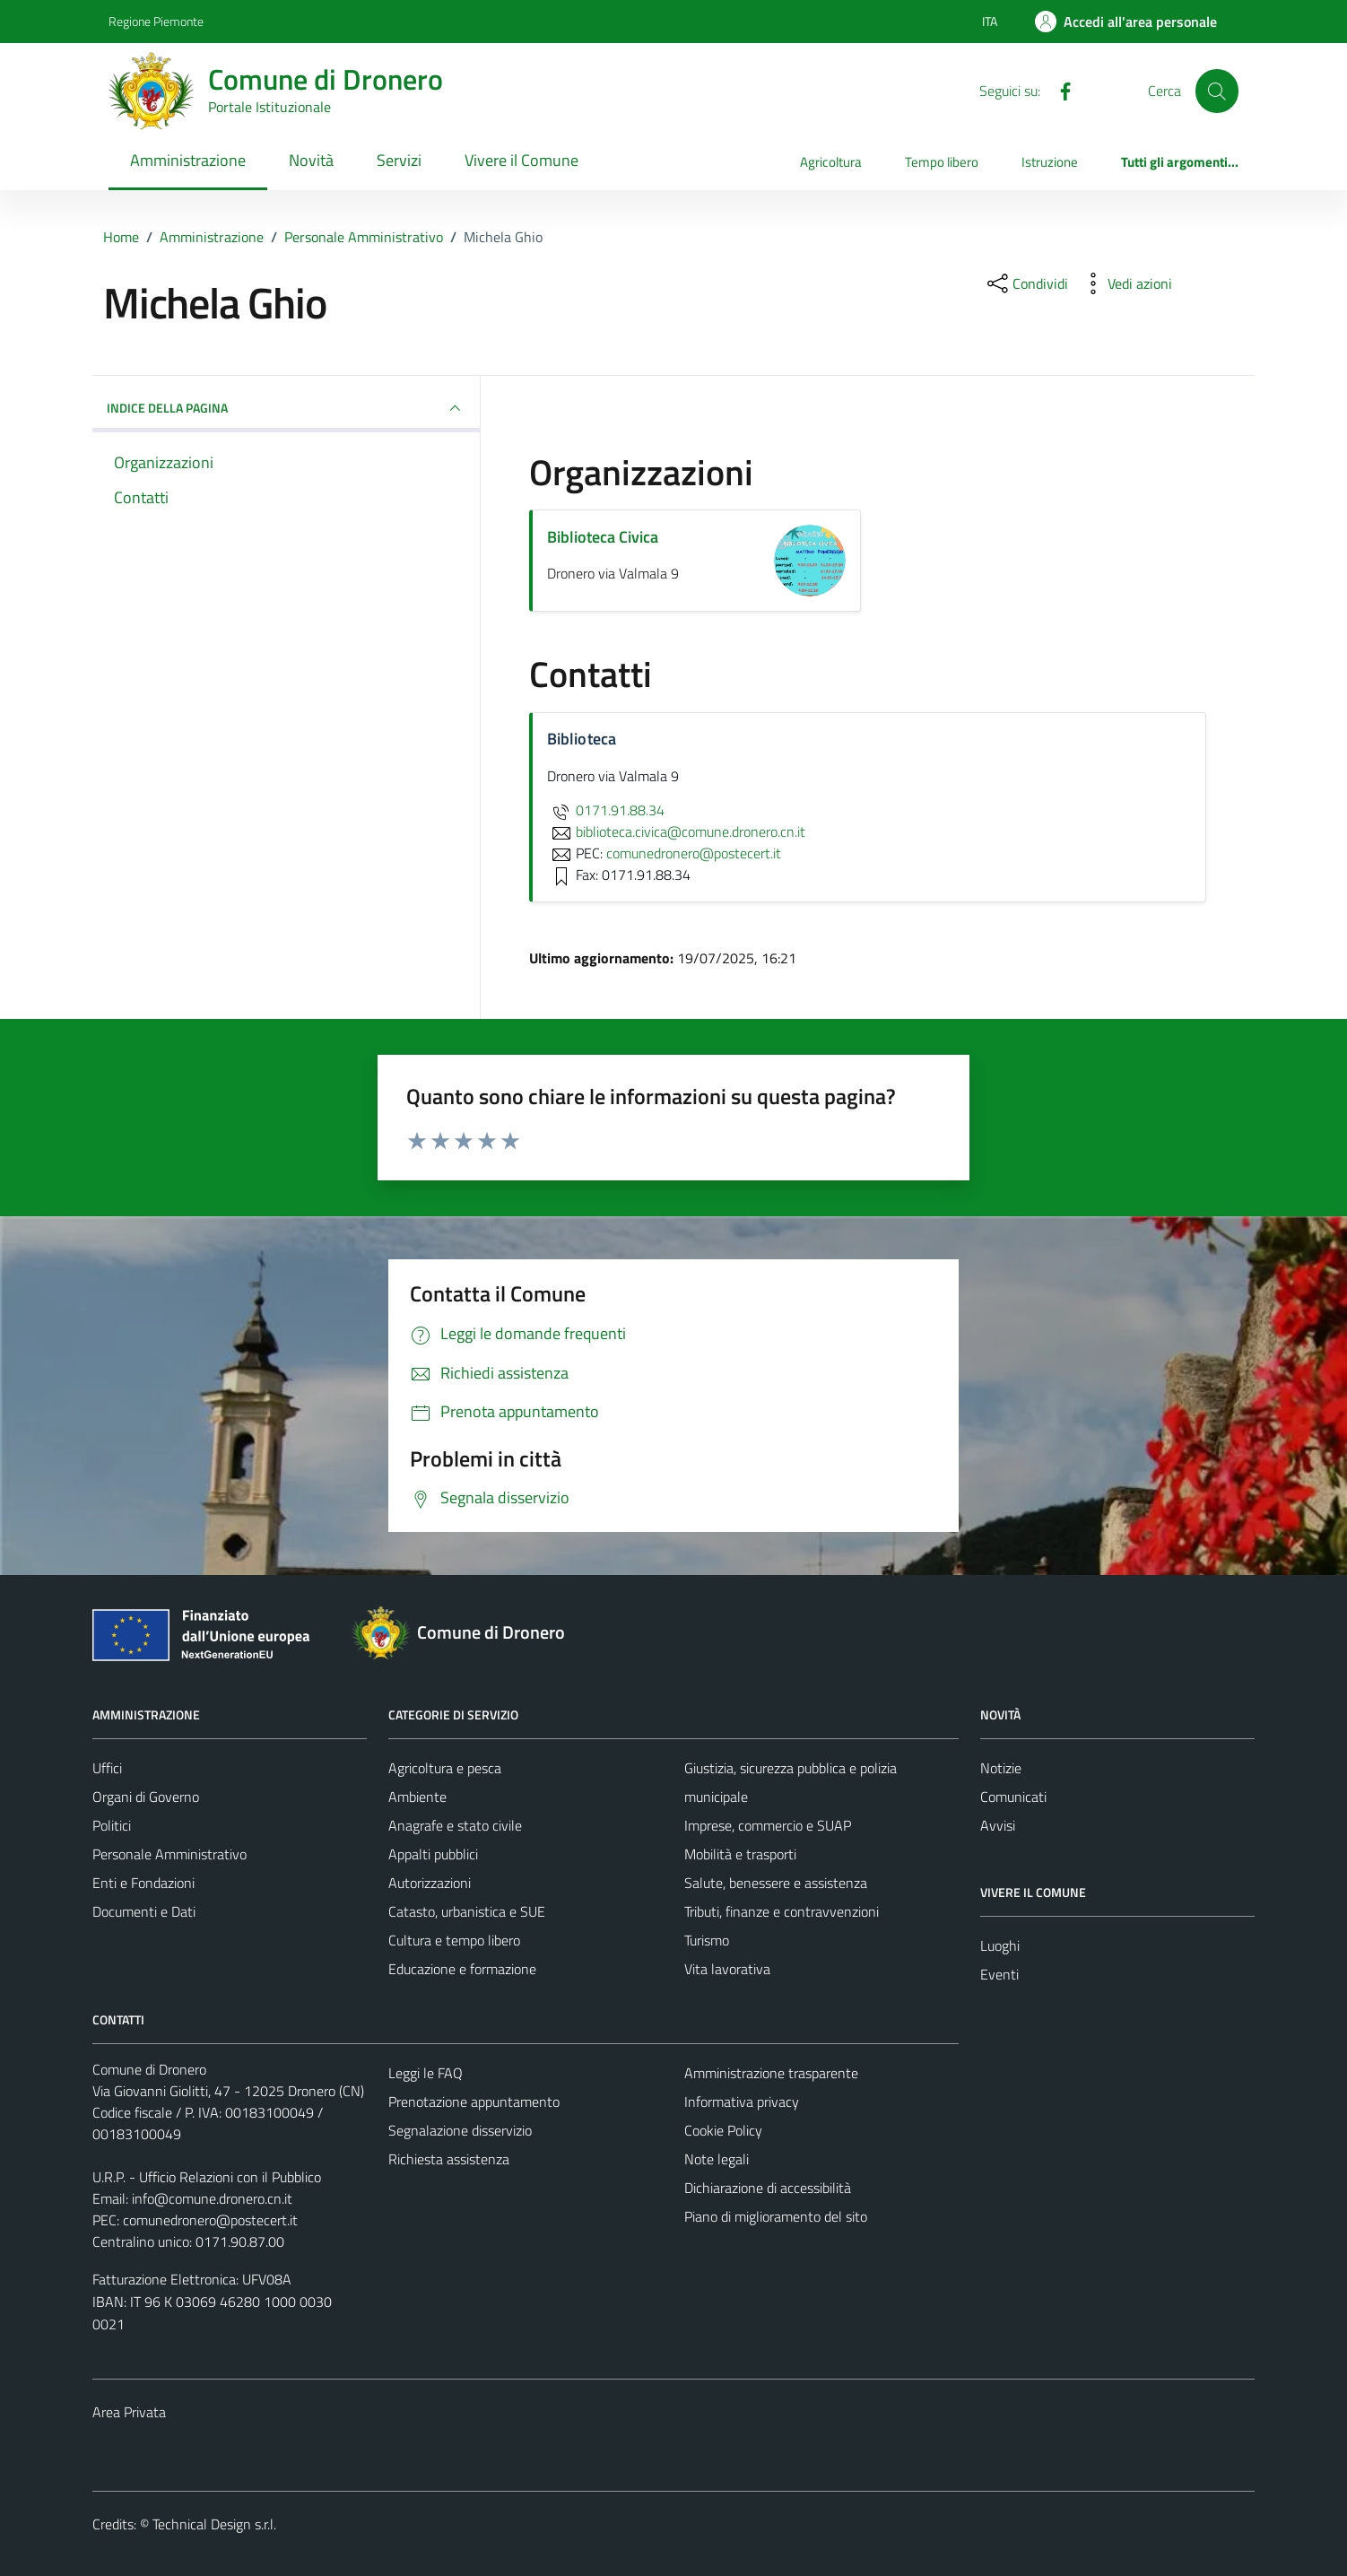 This screenshot has width=1347, height=2576. I want to click on Segnalazione disservizio, so click(460, 2130).